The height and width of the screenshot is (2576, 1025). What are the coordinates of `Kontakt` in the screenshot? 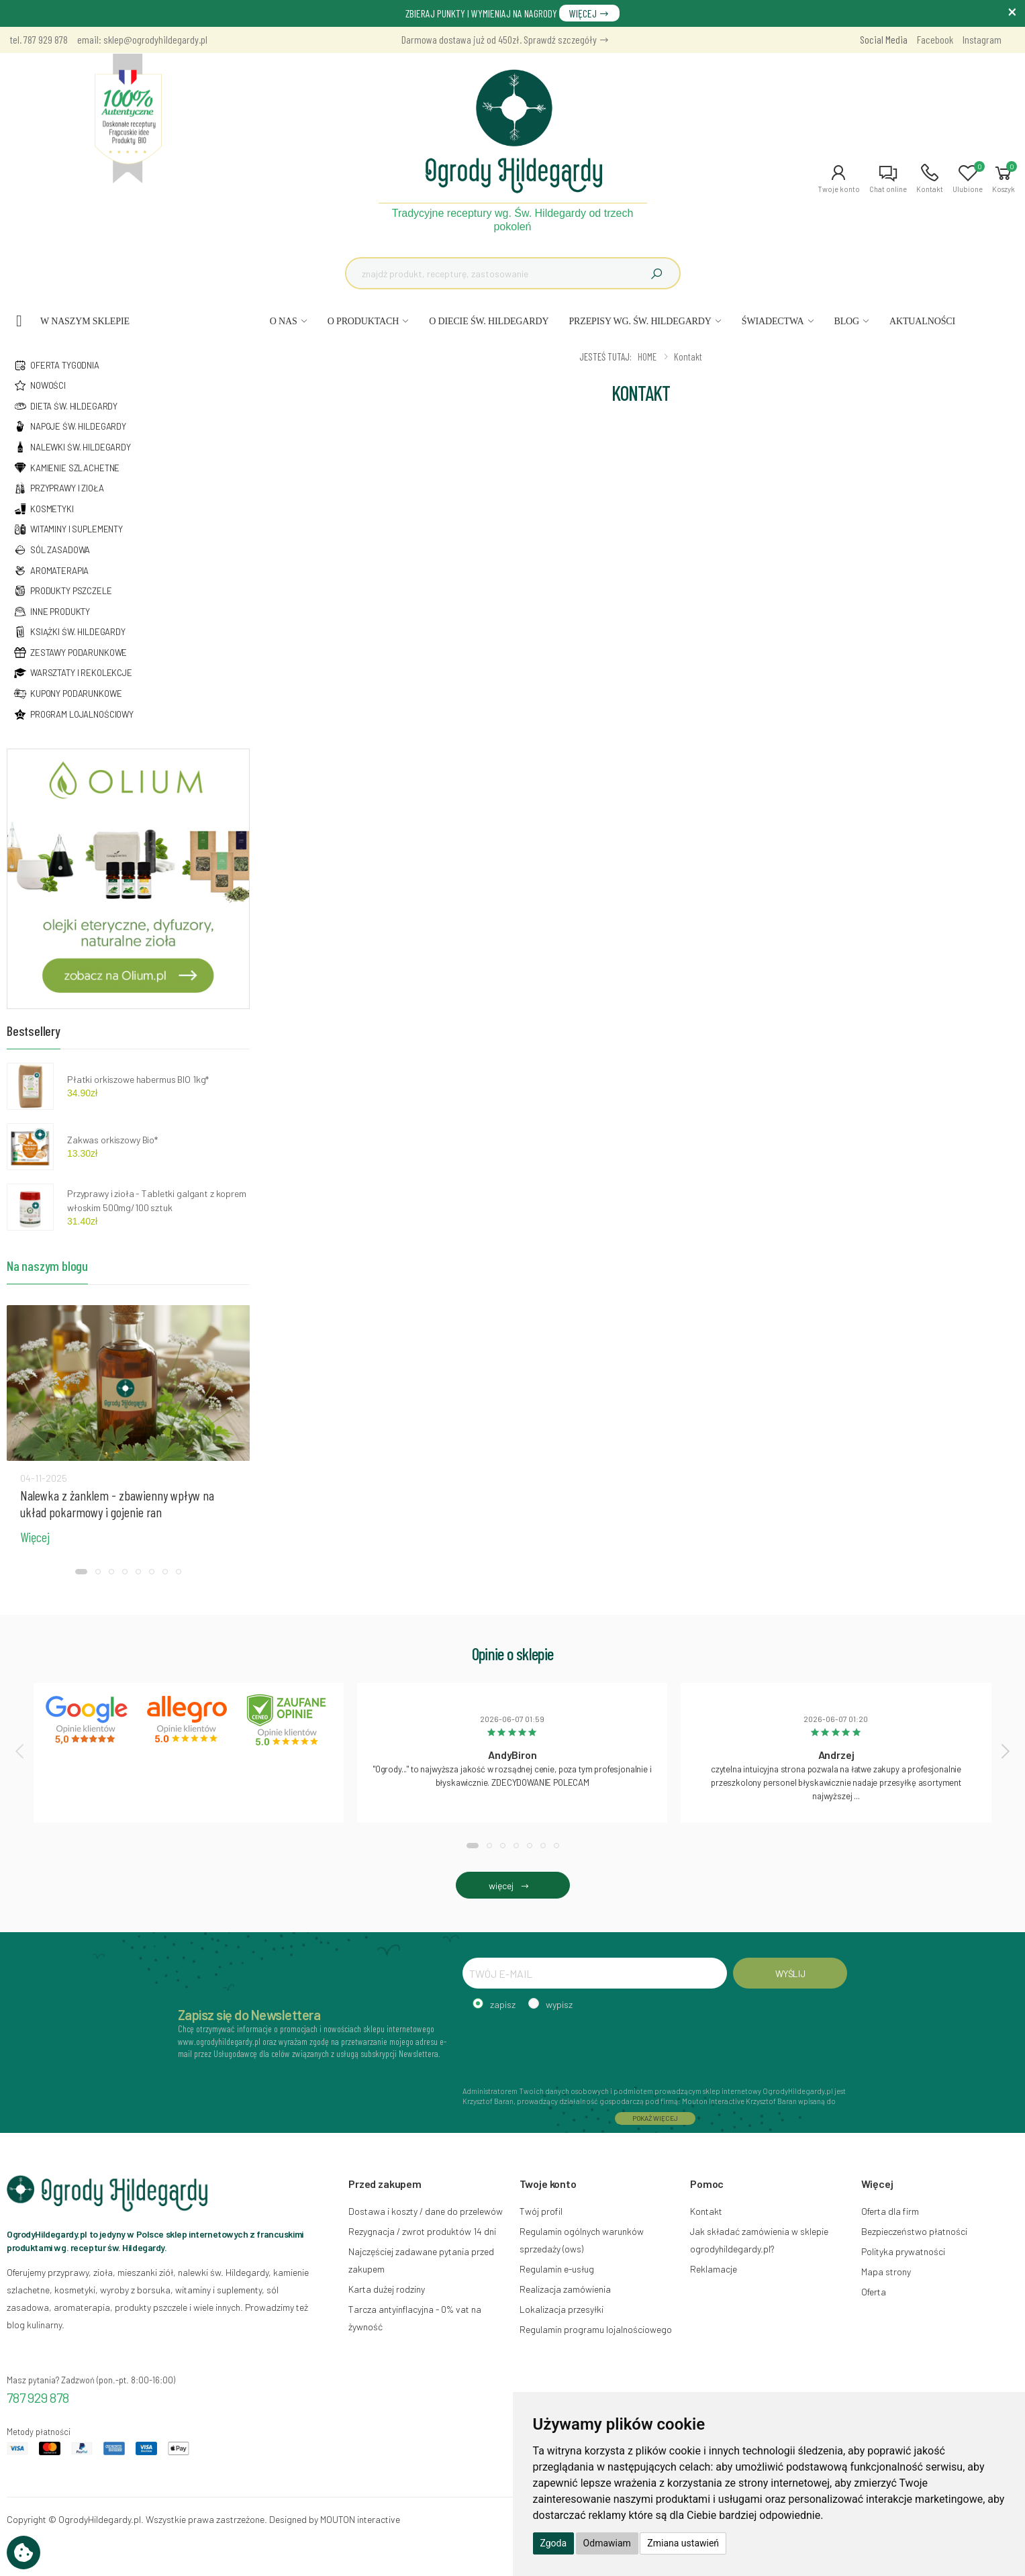 It's located at (706, 2211).